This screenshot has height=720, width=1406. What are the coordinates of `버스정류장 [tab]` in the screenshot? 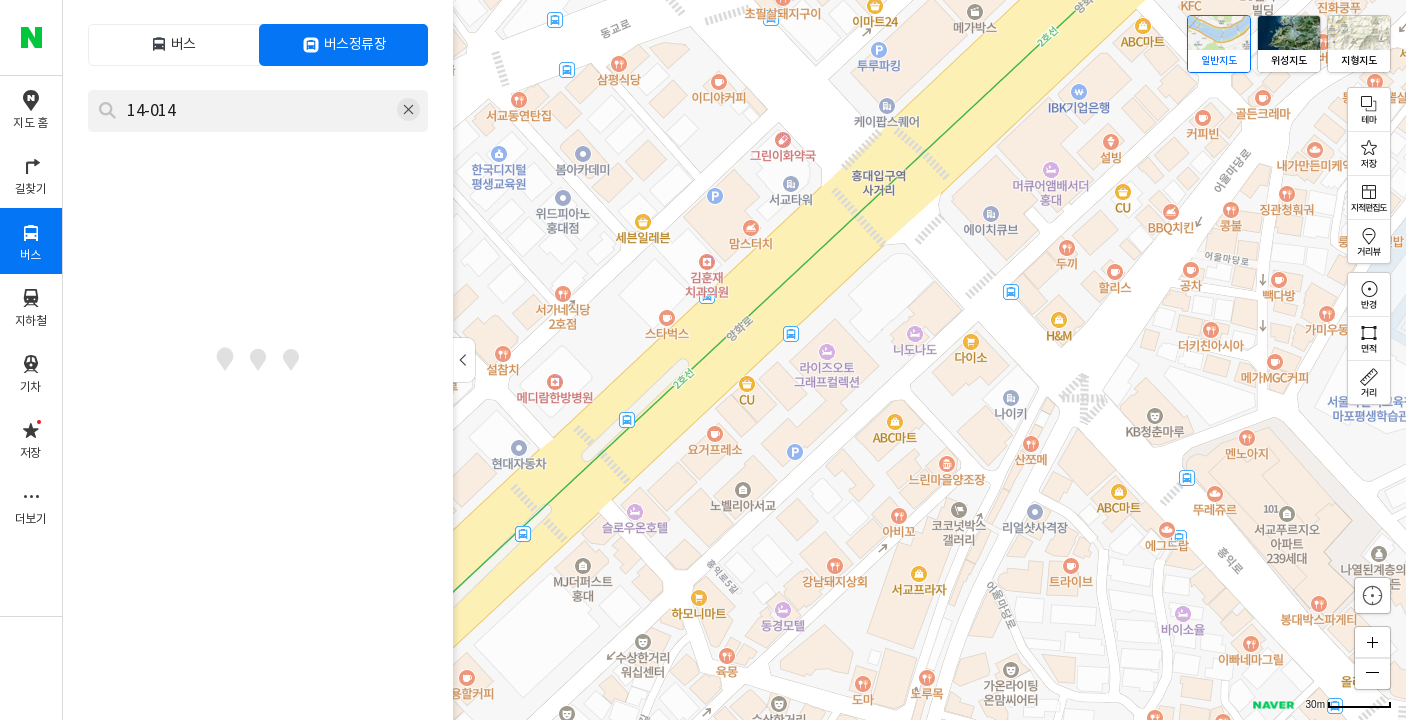 It's located at (355, 45).